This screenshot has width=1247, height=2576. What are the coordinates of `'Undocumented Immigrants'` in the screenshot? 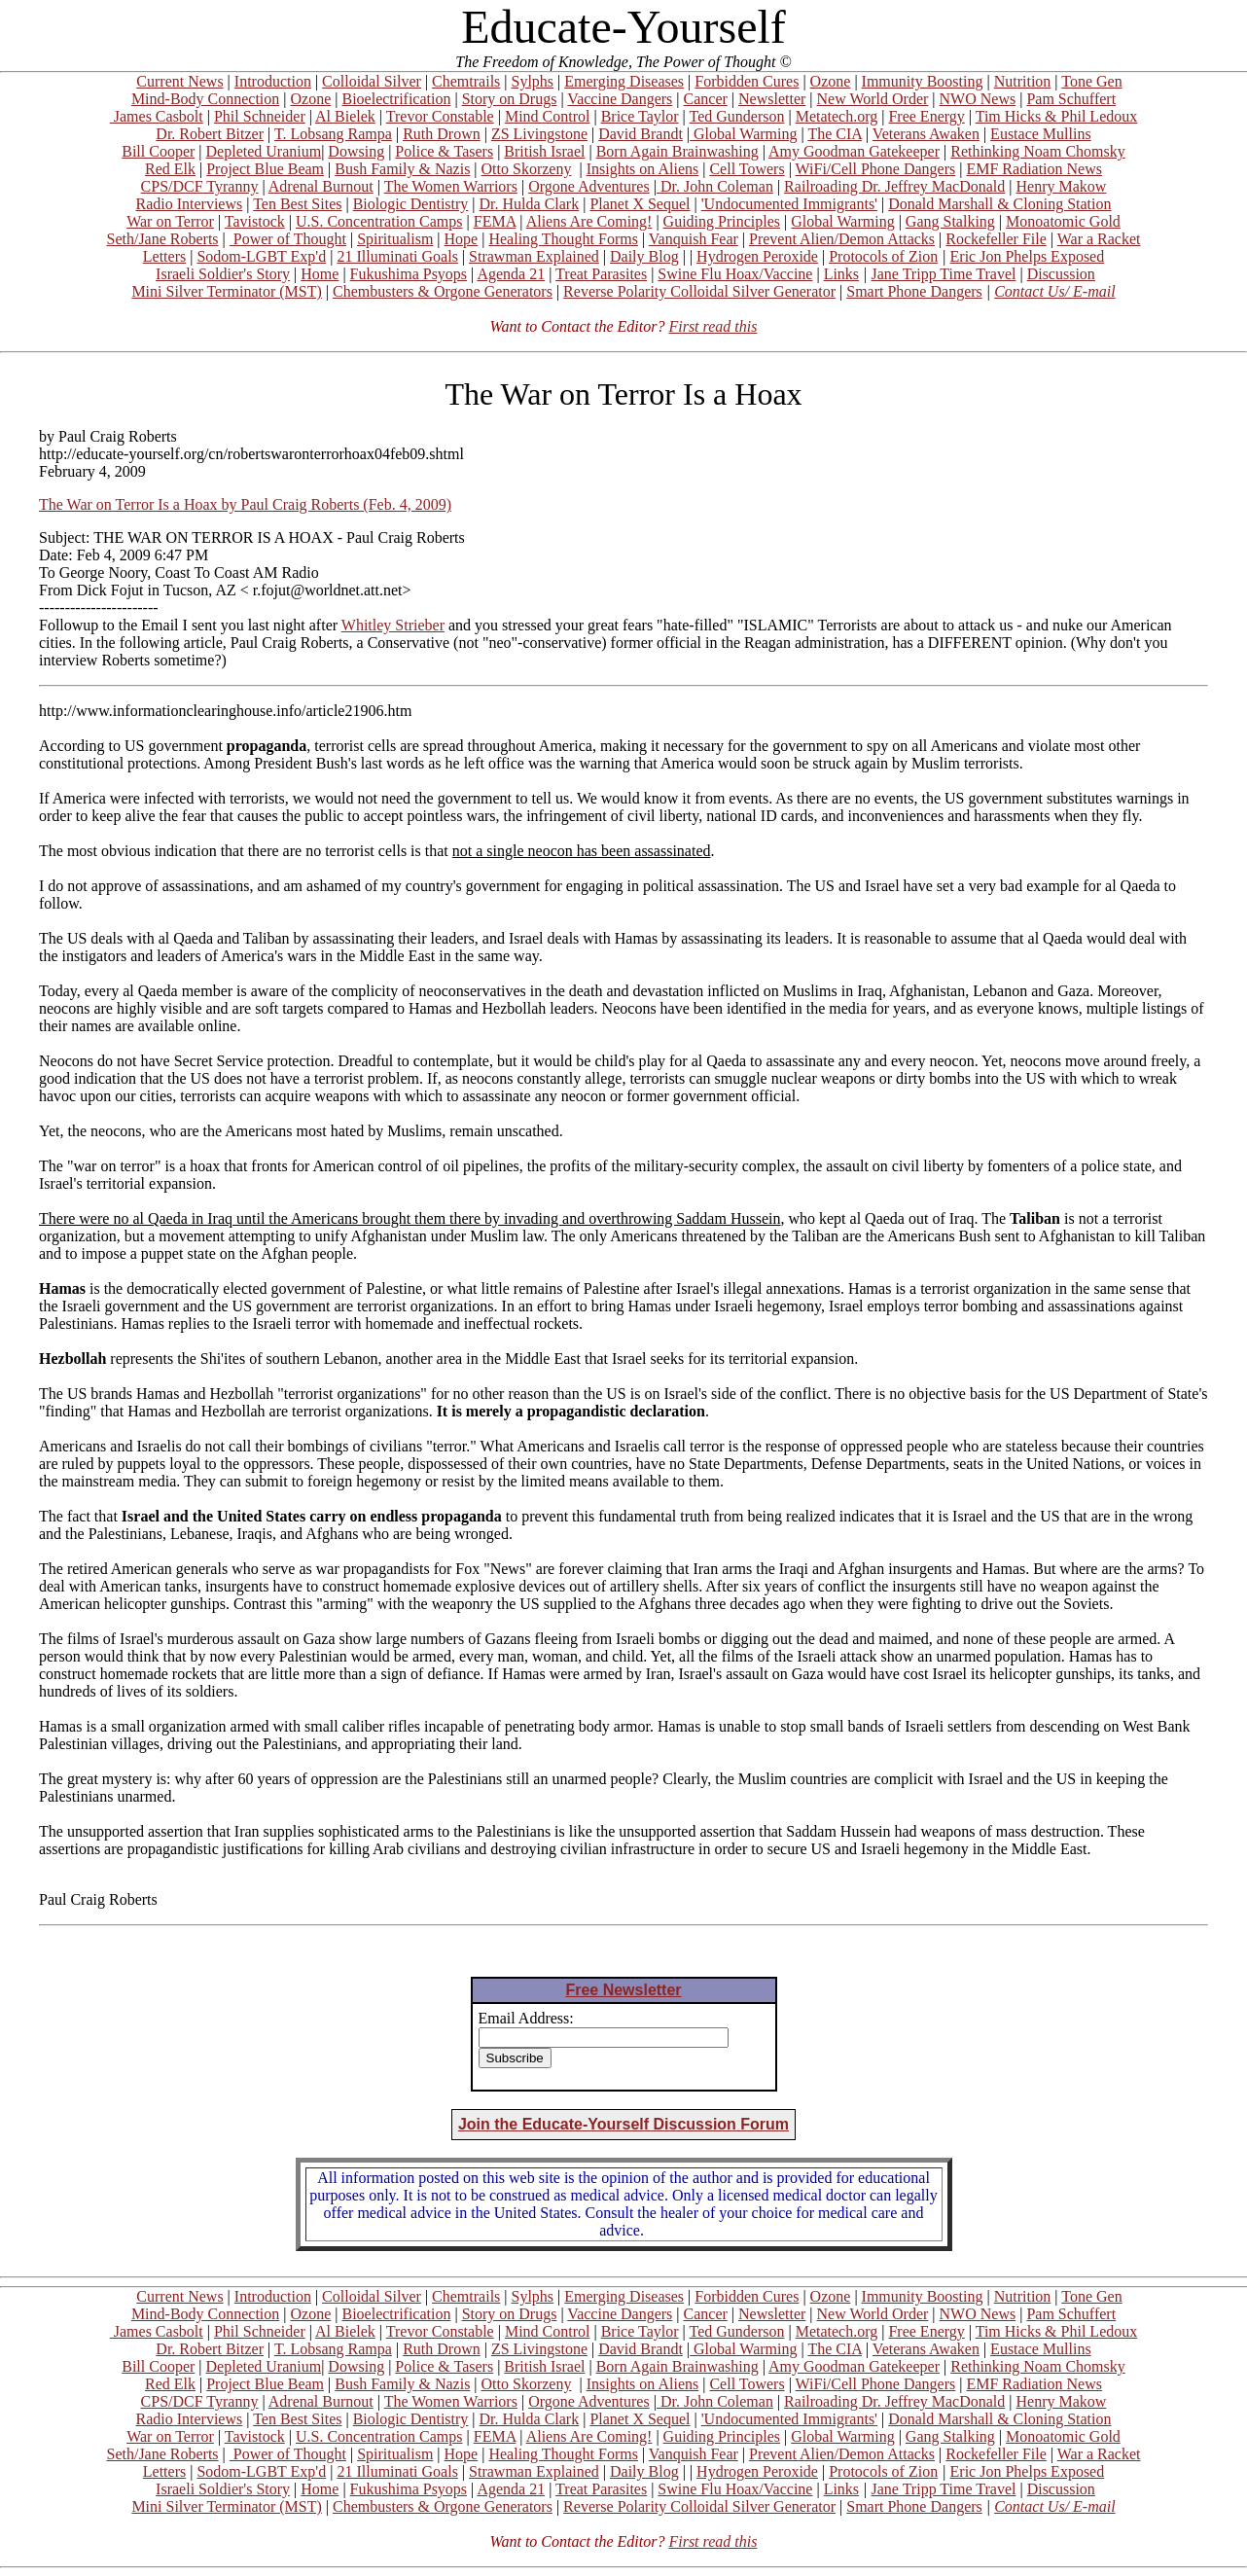 It's located at (789, 204).